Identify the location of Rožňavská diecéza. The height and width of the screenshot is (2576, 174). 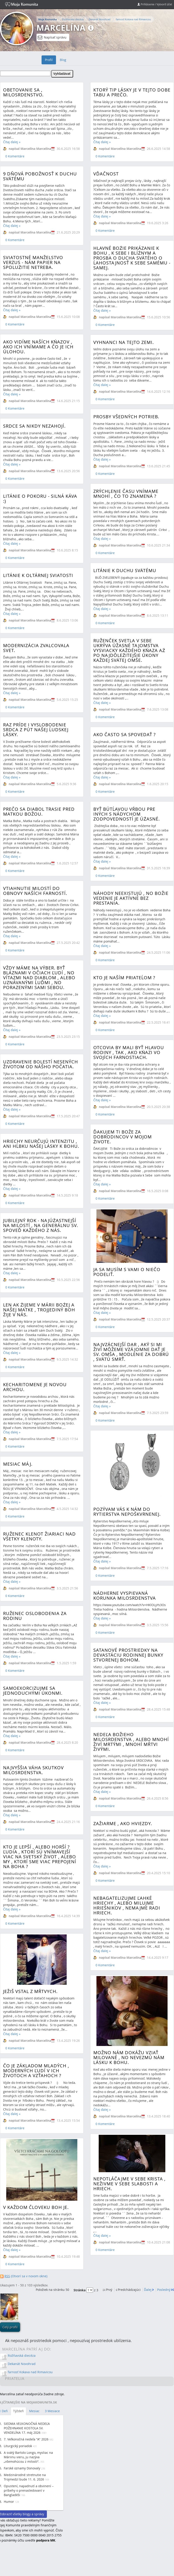
(73, 19).